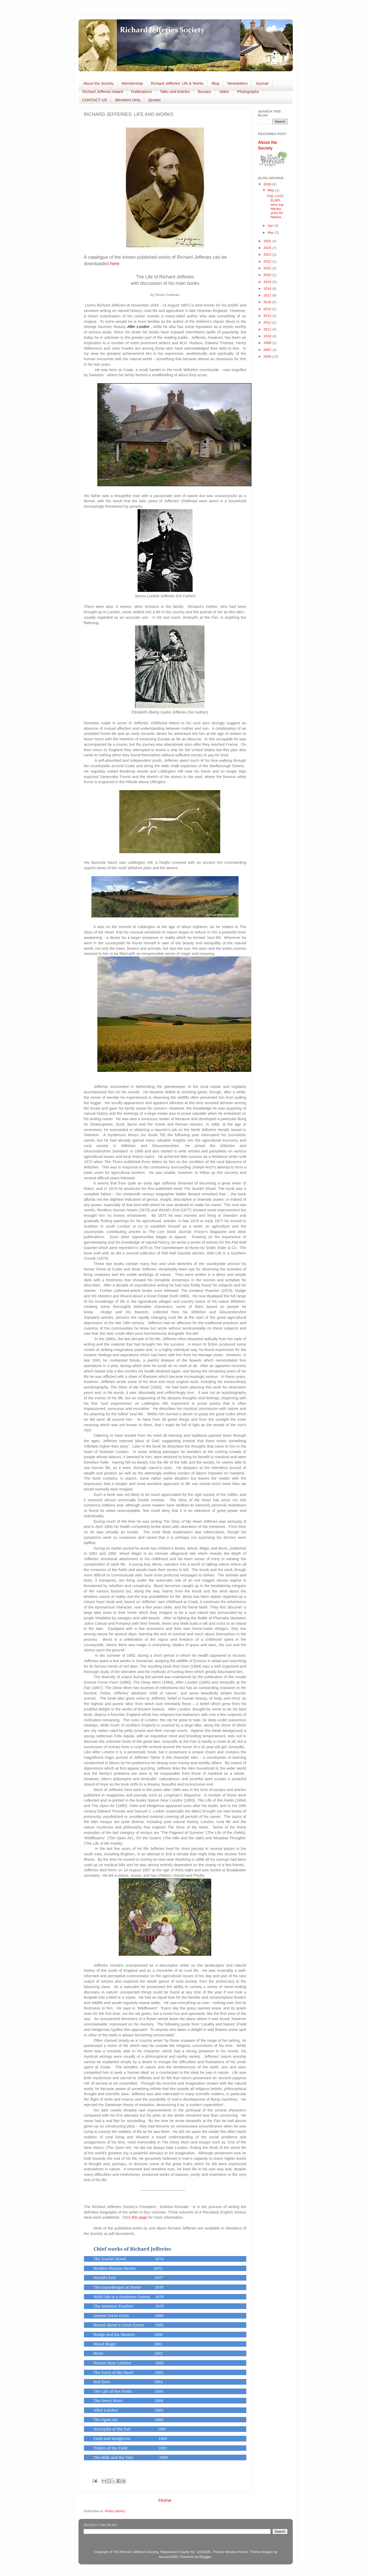 This screenshot has width=371, height=2576. I want to click on Bursary, so click(204, 91).